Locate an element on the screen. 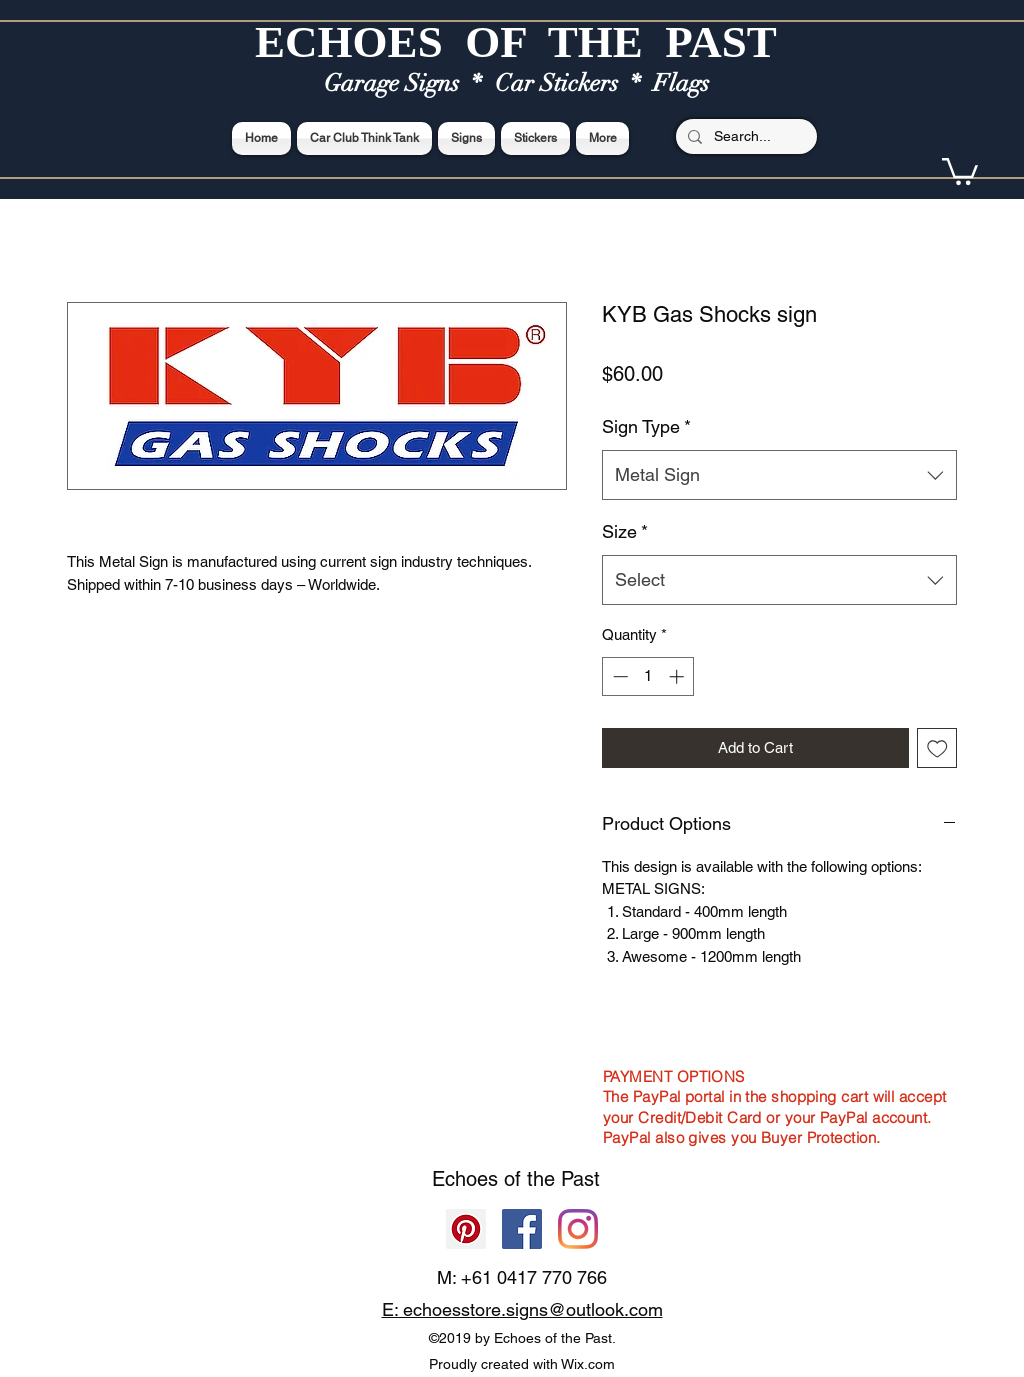 The height and width of the screenshot is (1377, 1024). Sign Type is located at coordinates (646, 426).